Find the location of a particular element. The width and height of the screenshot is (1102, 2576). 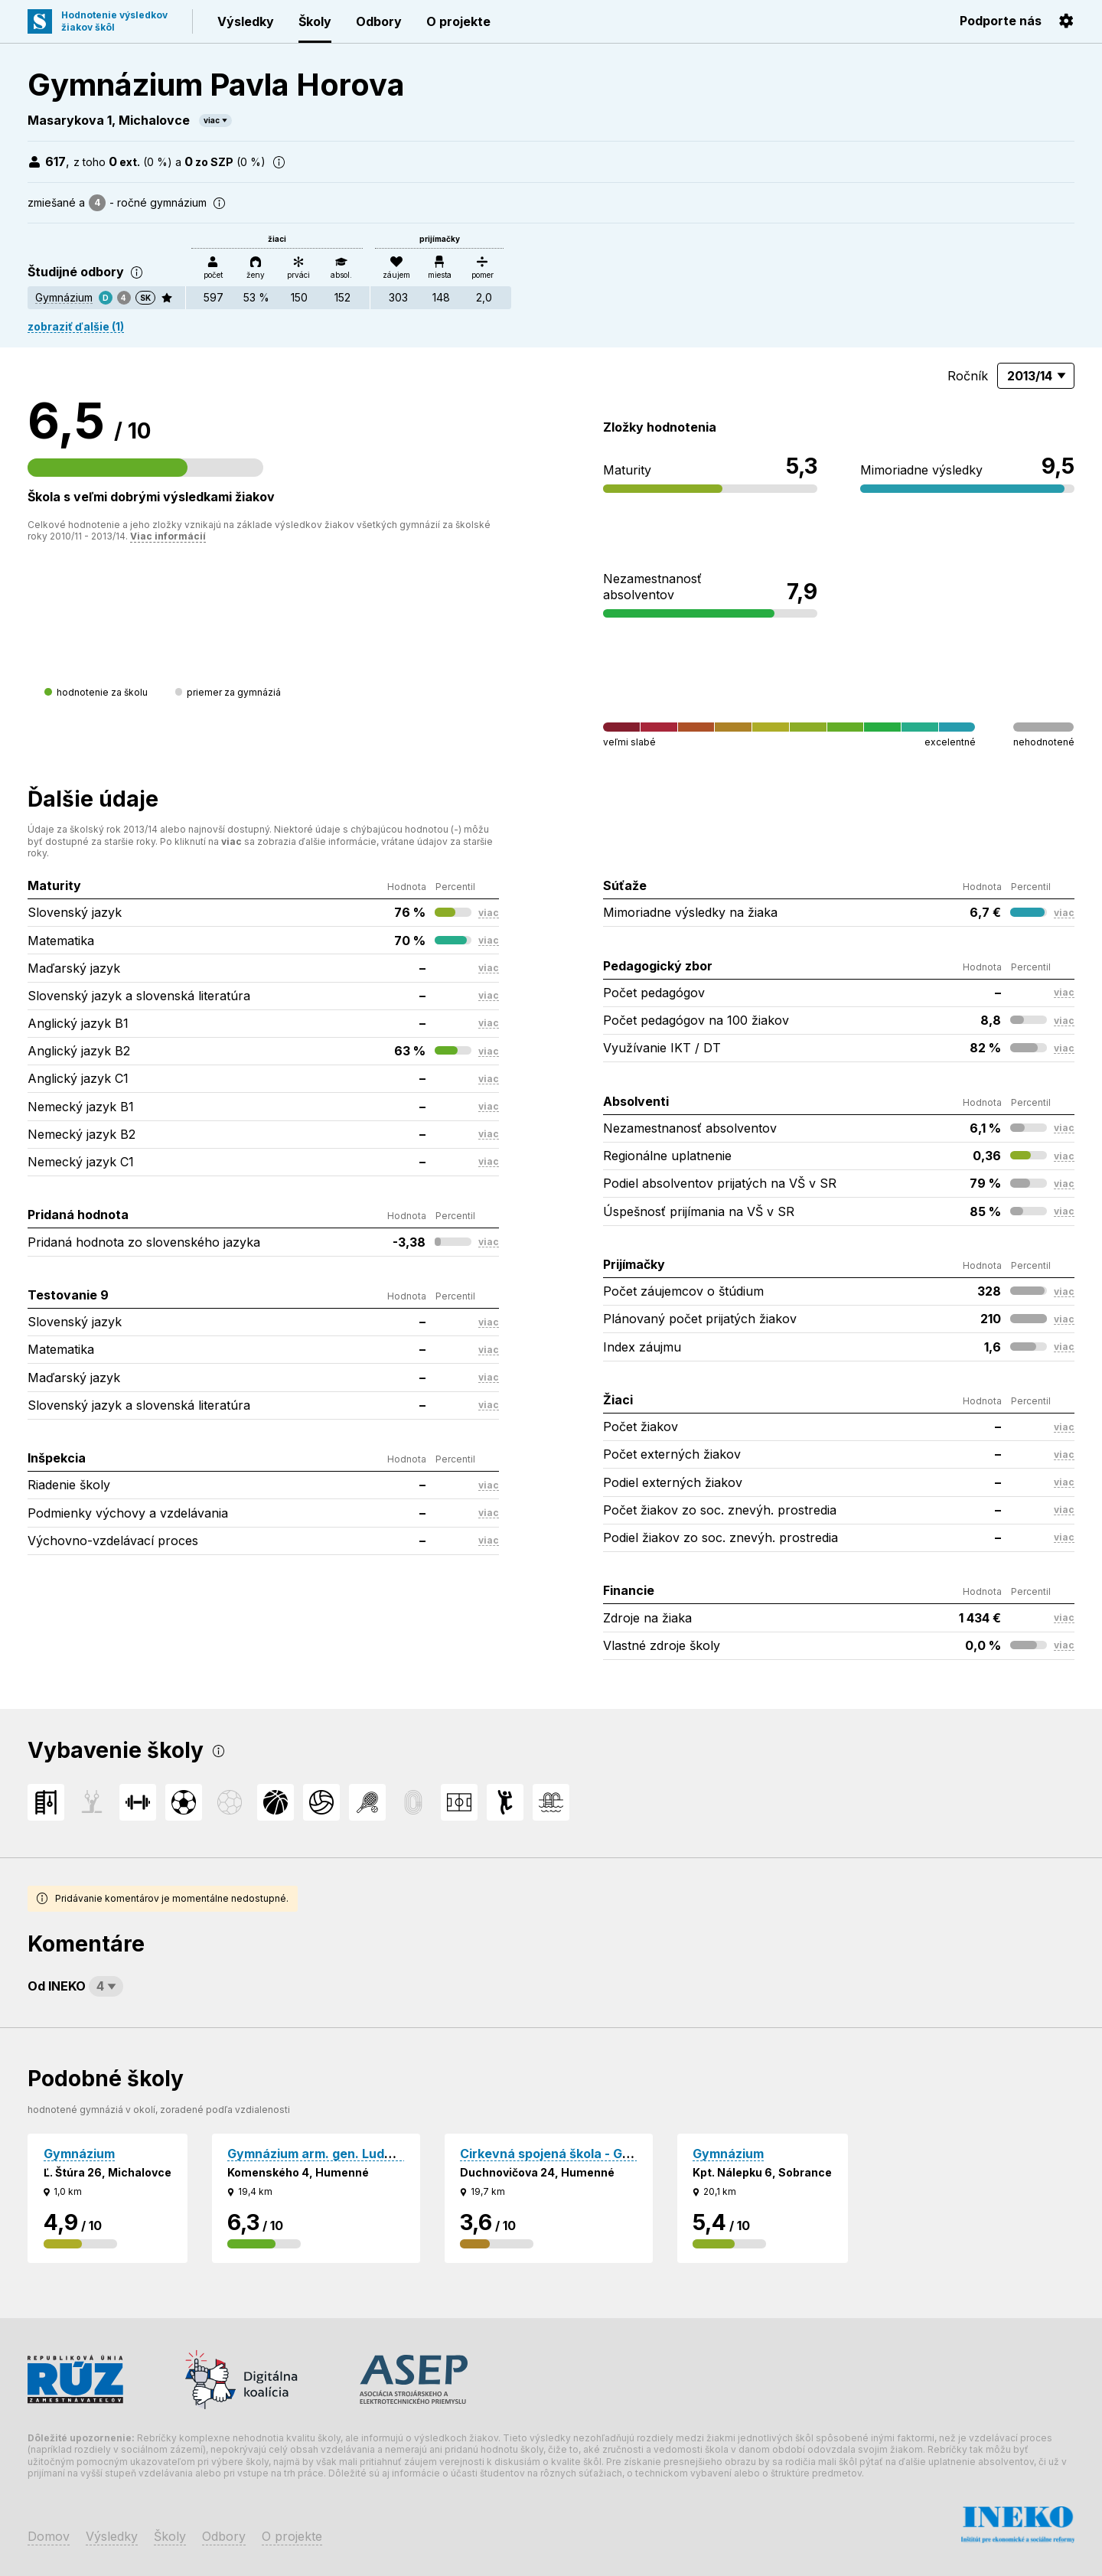

Domov is located at coordinates (49, 2536).